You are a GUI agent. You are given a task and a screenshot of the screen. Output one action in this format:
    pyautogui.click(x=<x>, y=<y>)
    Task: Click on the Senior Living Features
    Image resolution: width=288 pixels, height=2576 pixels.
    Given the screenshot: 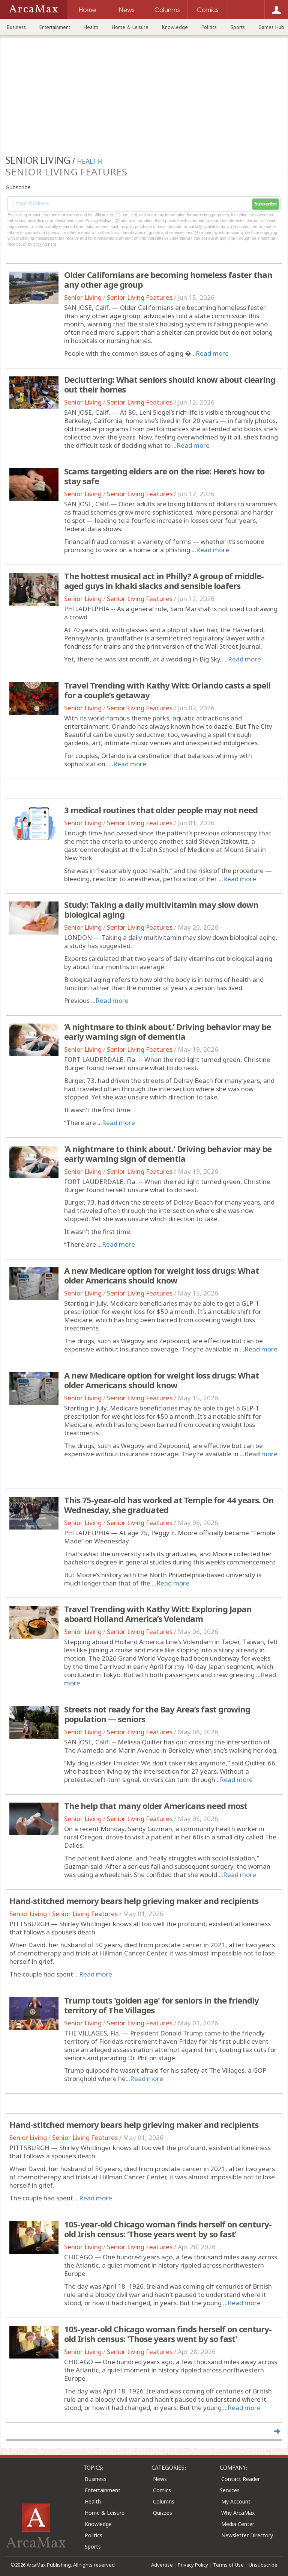 What is the action you would take?
    pyautogui.click(x=139, y=297)
    